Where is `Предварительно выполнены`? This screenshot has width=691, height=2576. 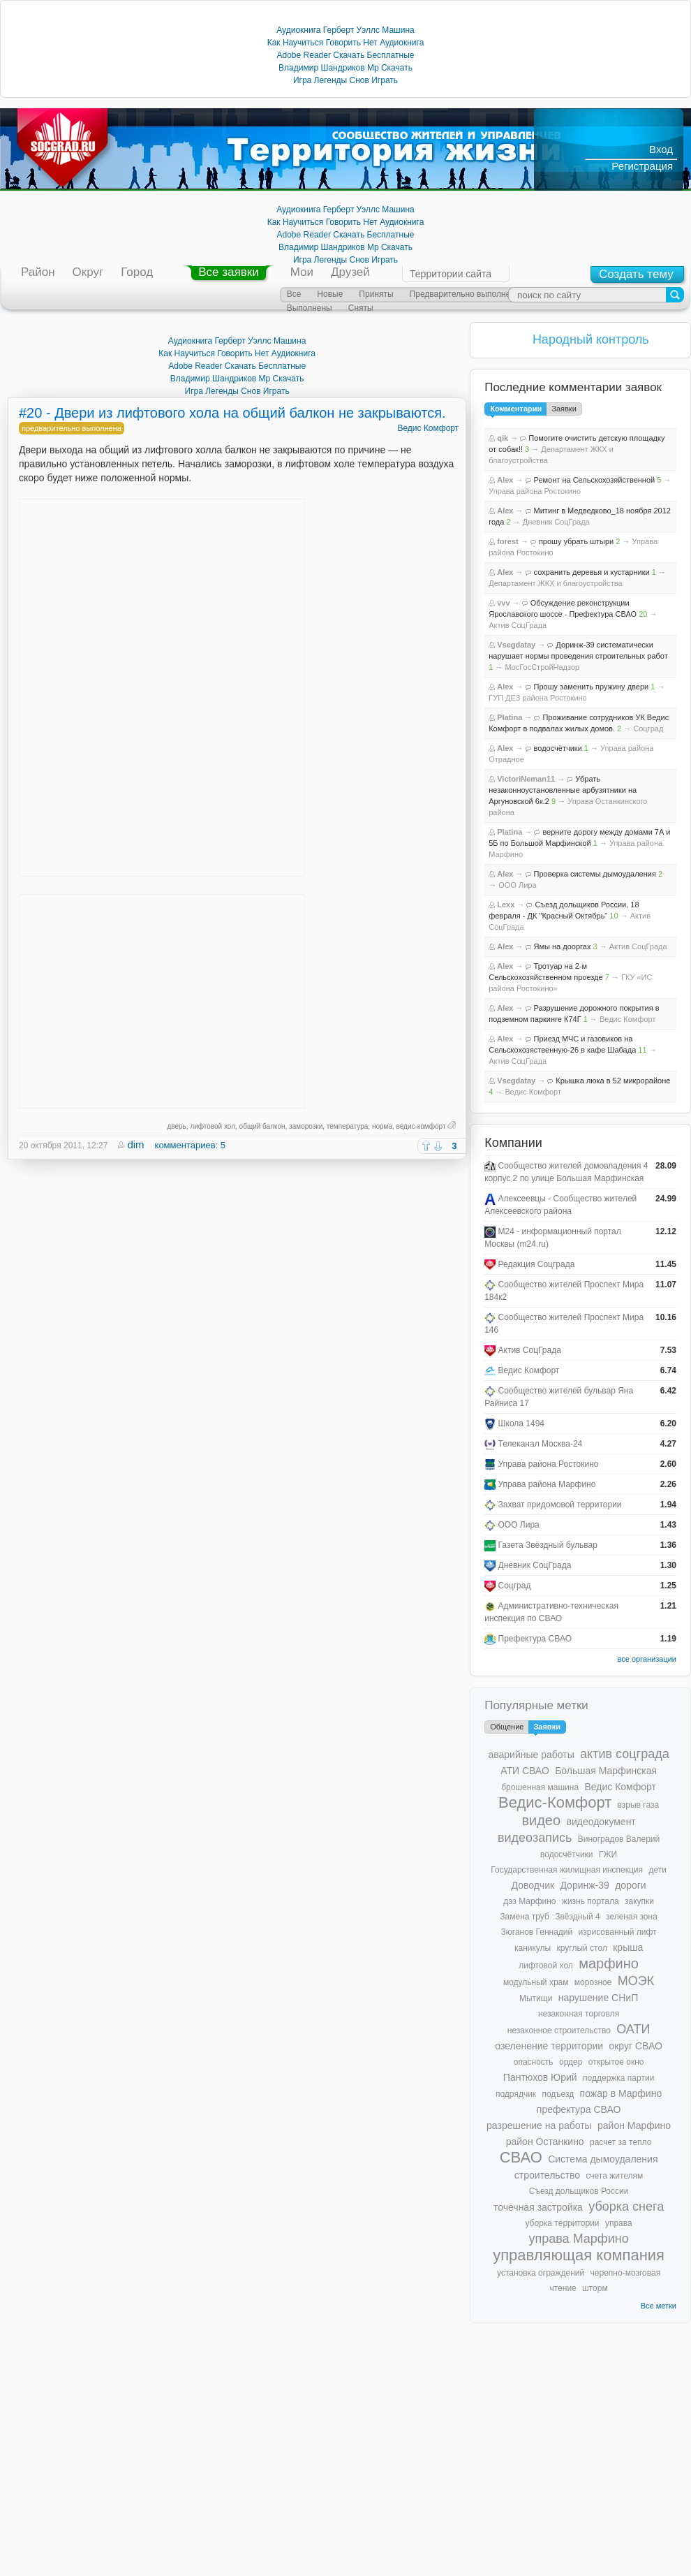 Предварительно выполнены is located at coordinates (465, 294).